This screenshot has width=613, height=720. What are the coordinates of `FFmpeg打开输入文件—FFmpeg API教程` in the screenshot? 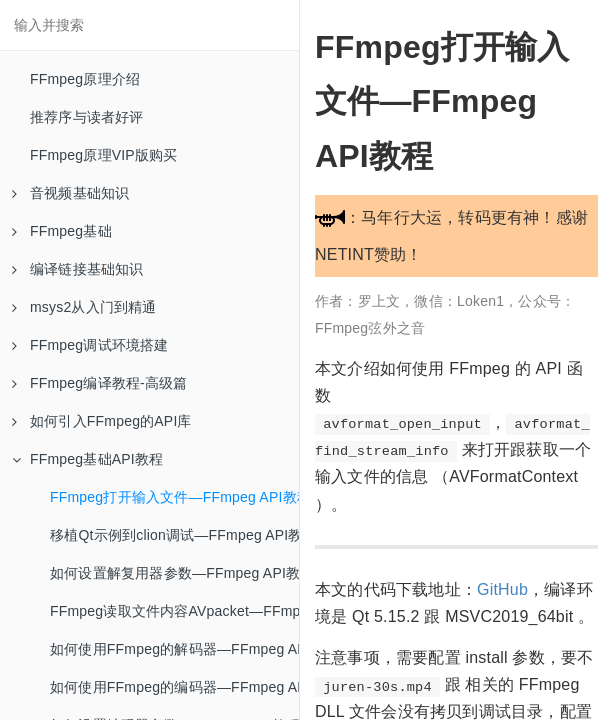 It's located at (174, 497).